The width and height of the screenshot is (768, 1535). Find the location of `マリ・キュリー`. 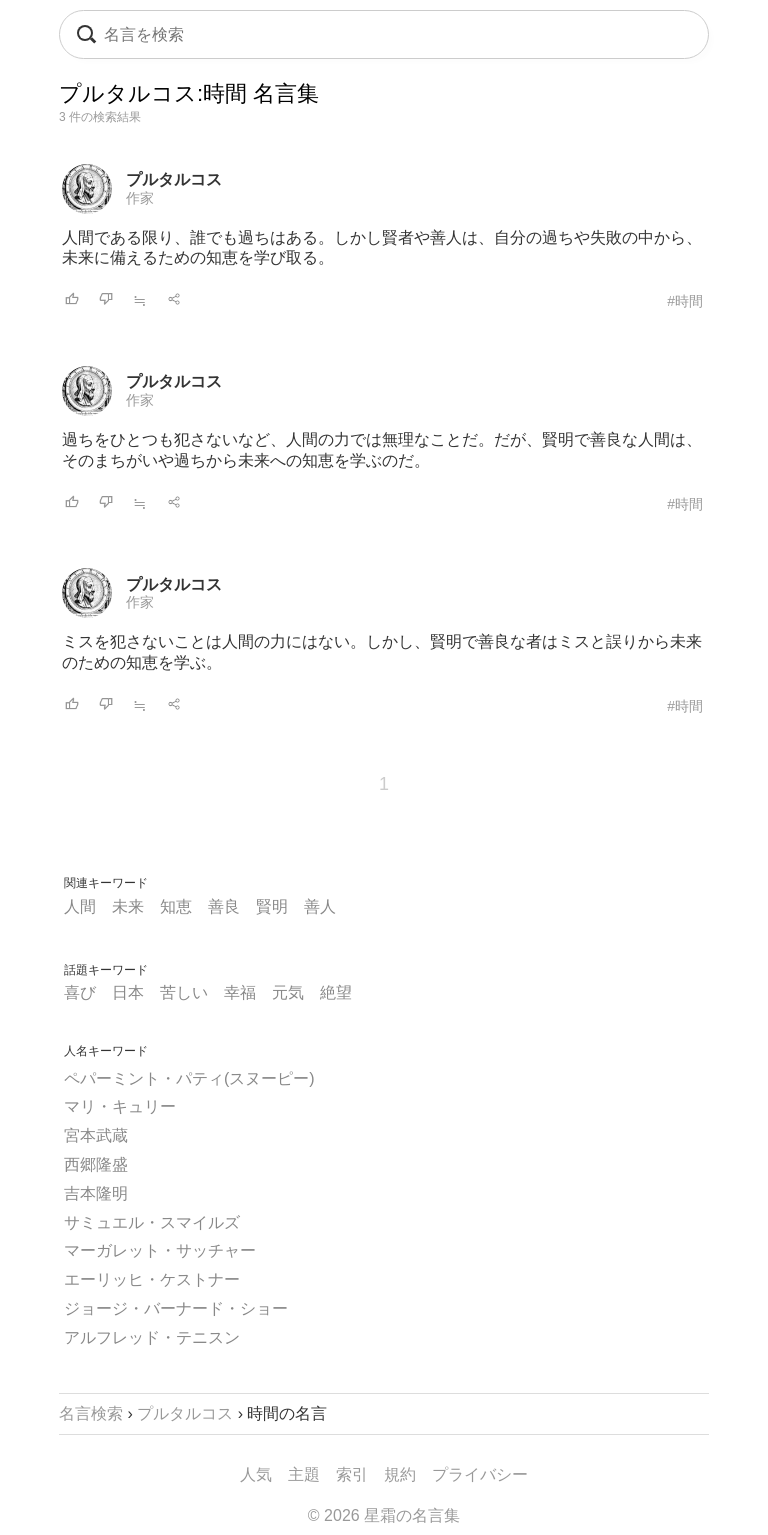

マリ・キュリー is located at coordinates (120, 1106).